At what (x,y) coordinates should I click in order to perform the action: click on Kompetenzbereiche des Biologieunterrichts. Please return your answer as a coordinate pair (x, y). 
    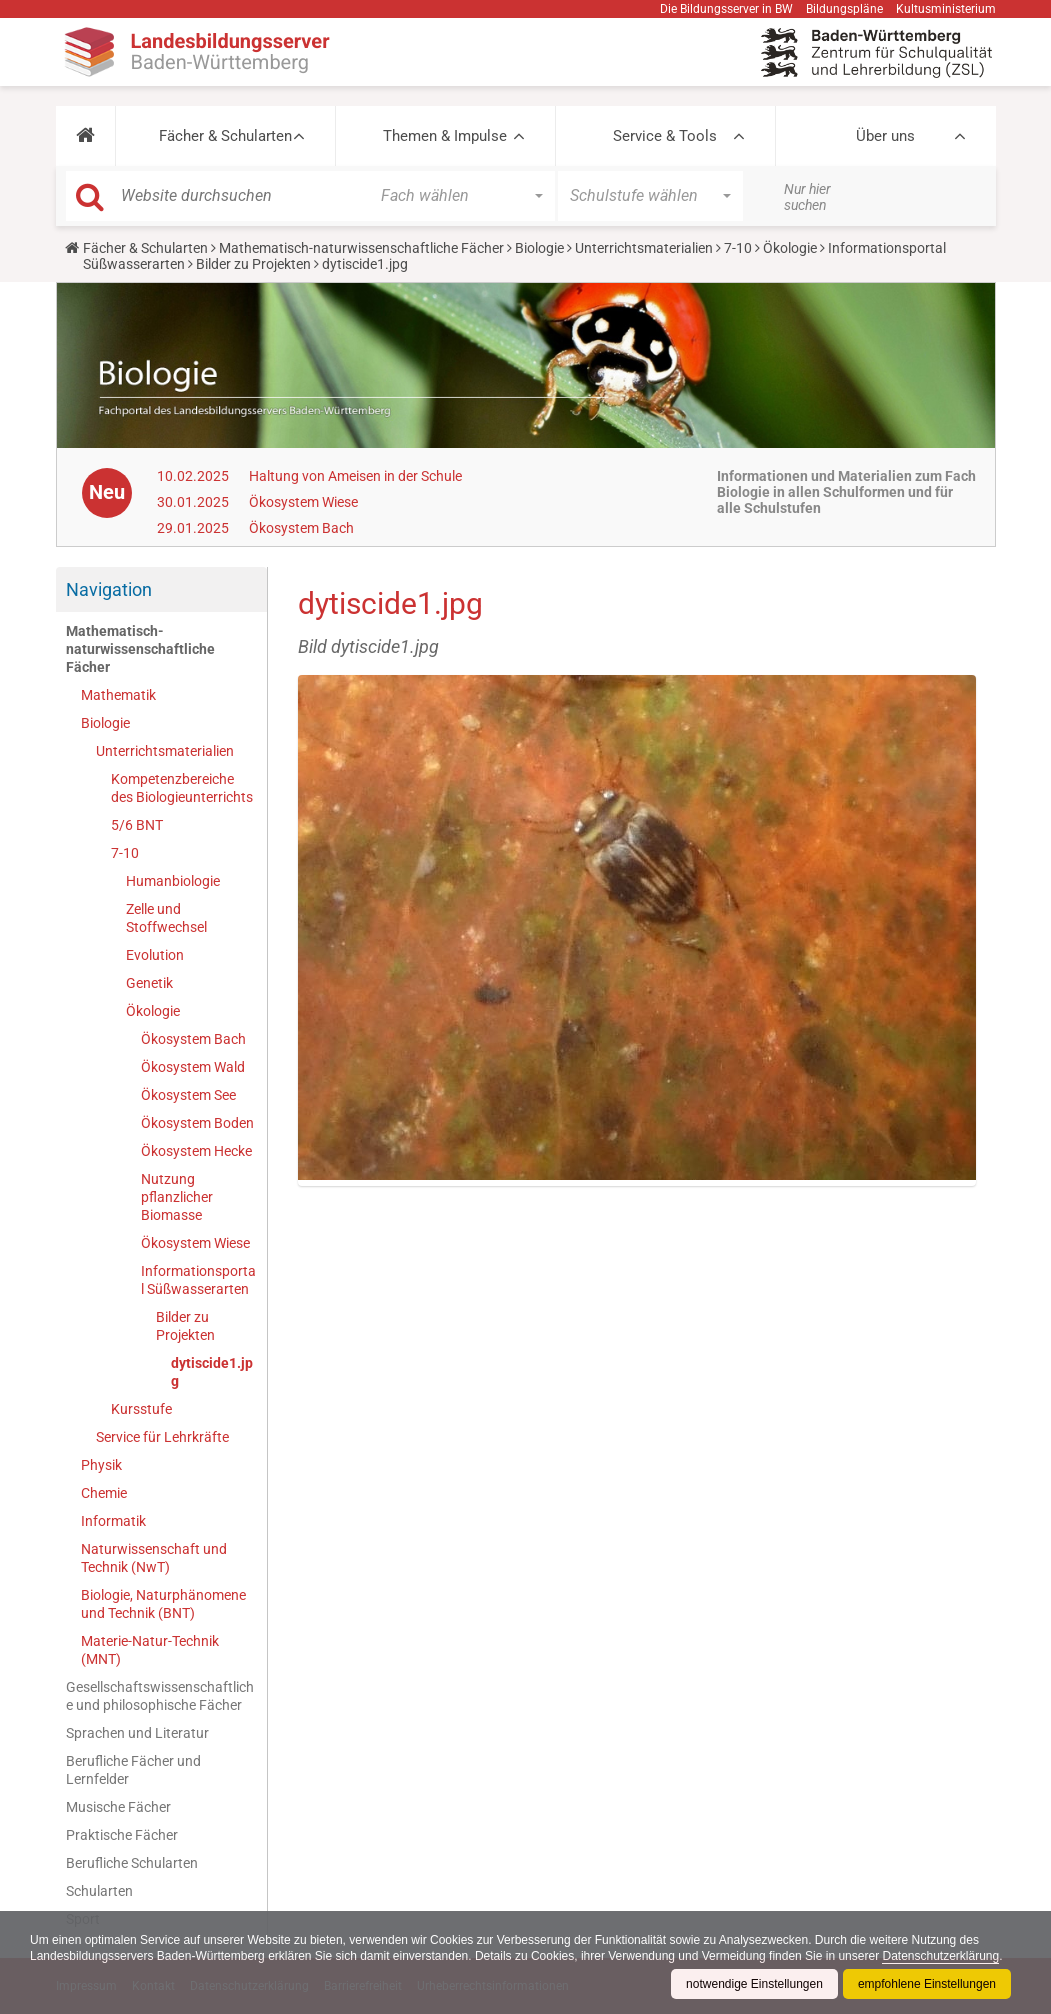
    Looking at the image, I should click on (182, 788).